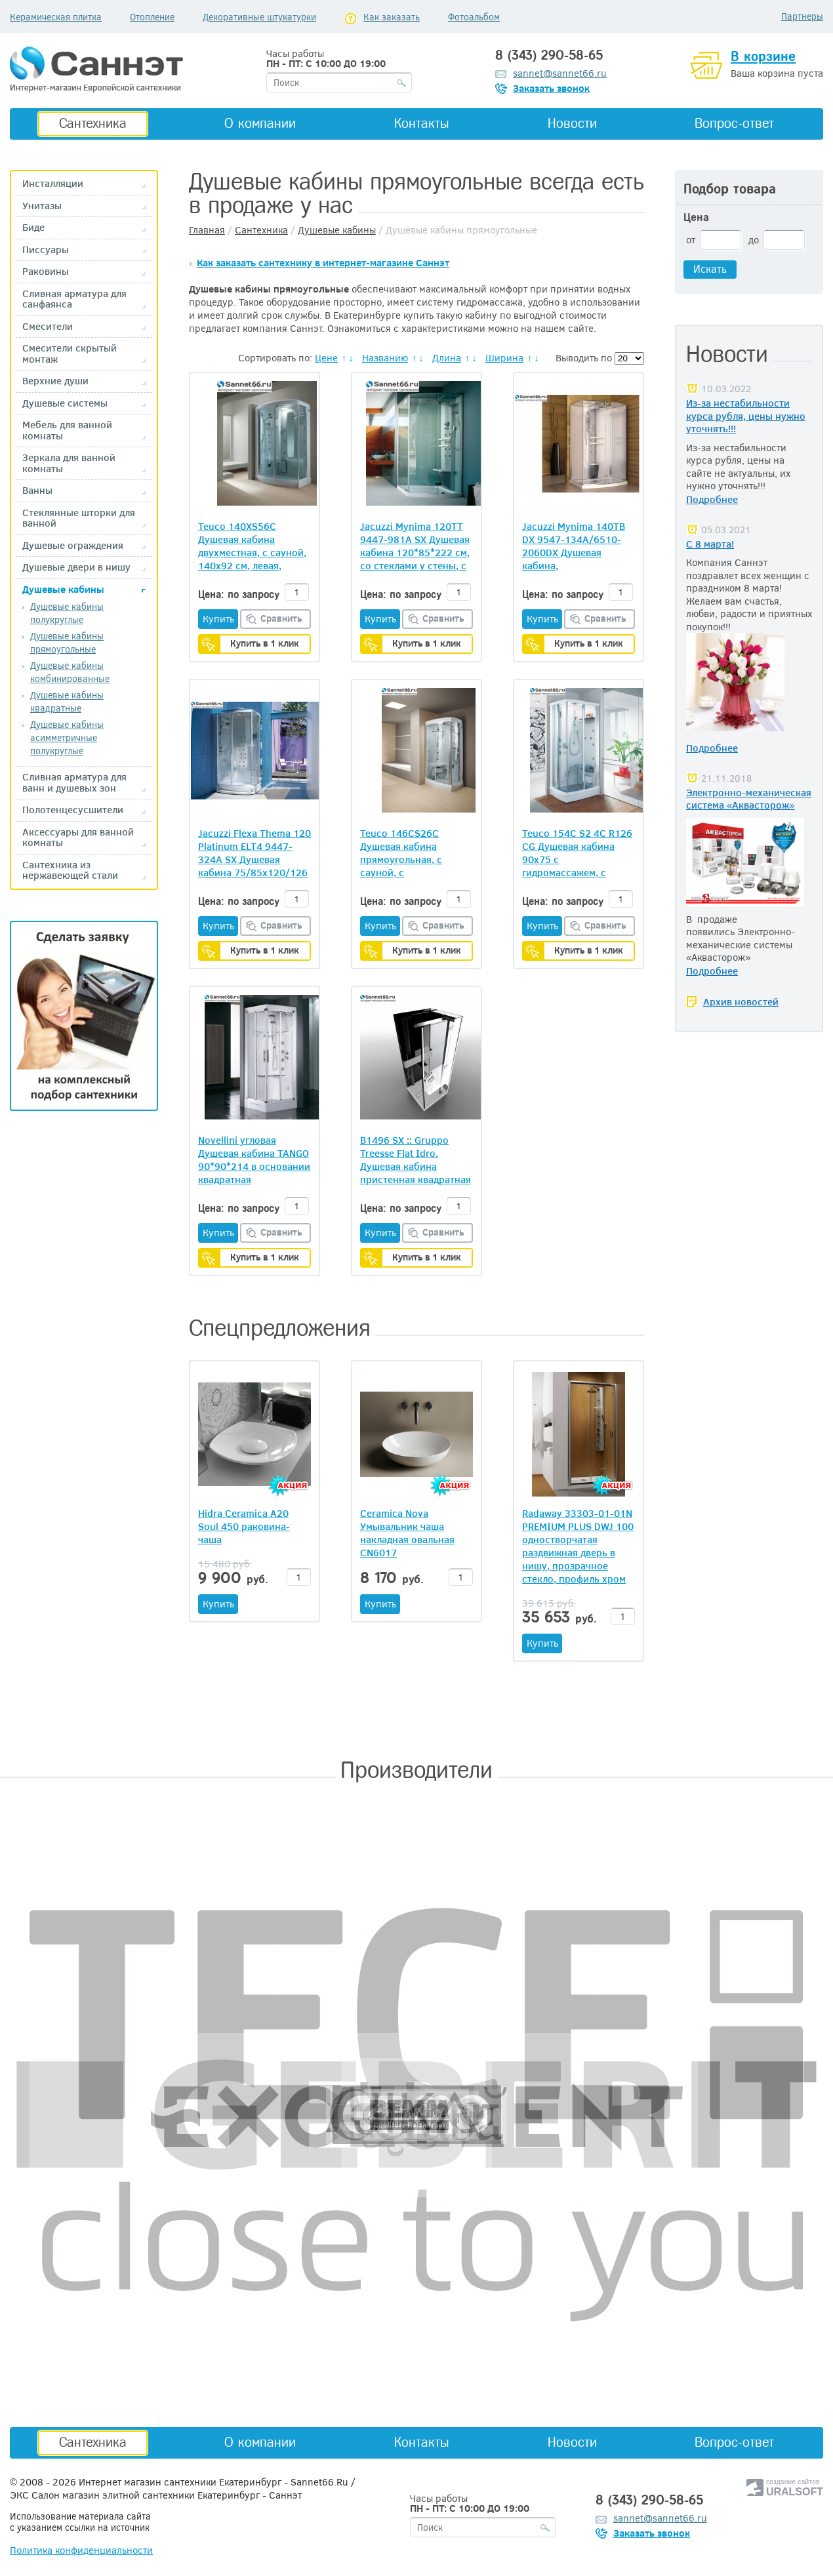 Image resolution: width=833 pixels, height=2576 pixels. Describe the element at coordinates (326, 357) in the screenshot. I see `Цене` at that location.